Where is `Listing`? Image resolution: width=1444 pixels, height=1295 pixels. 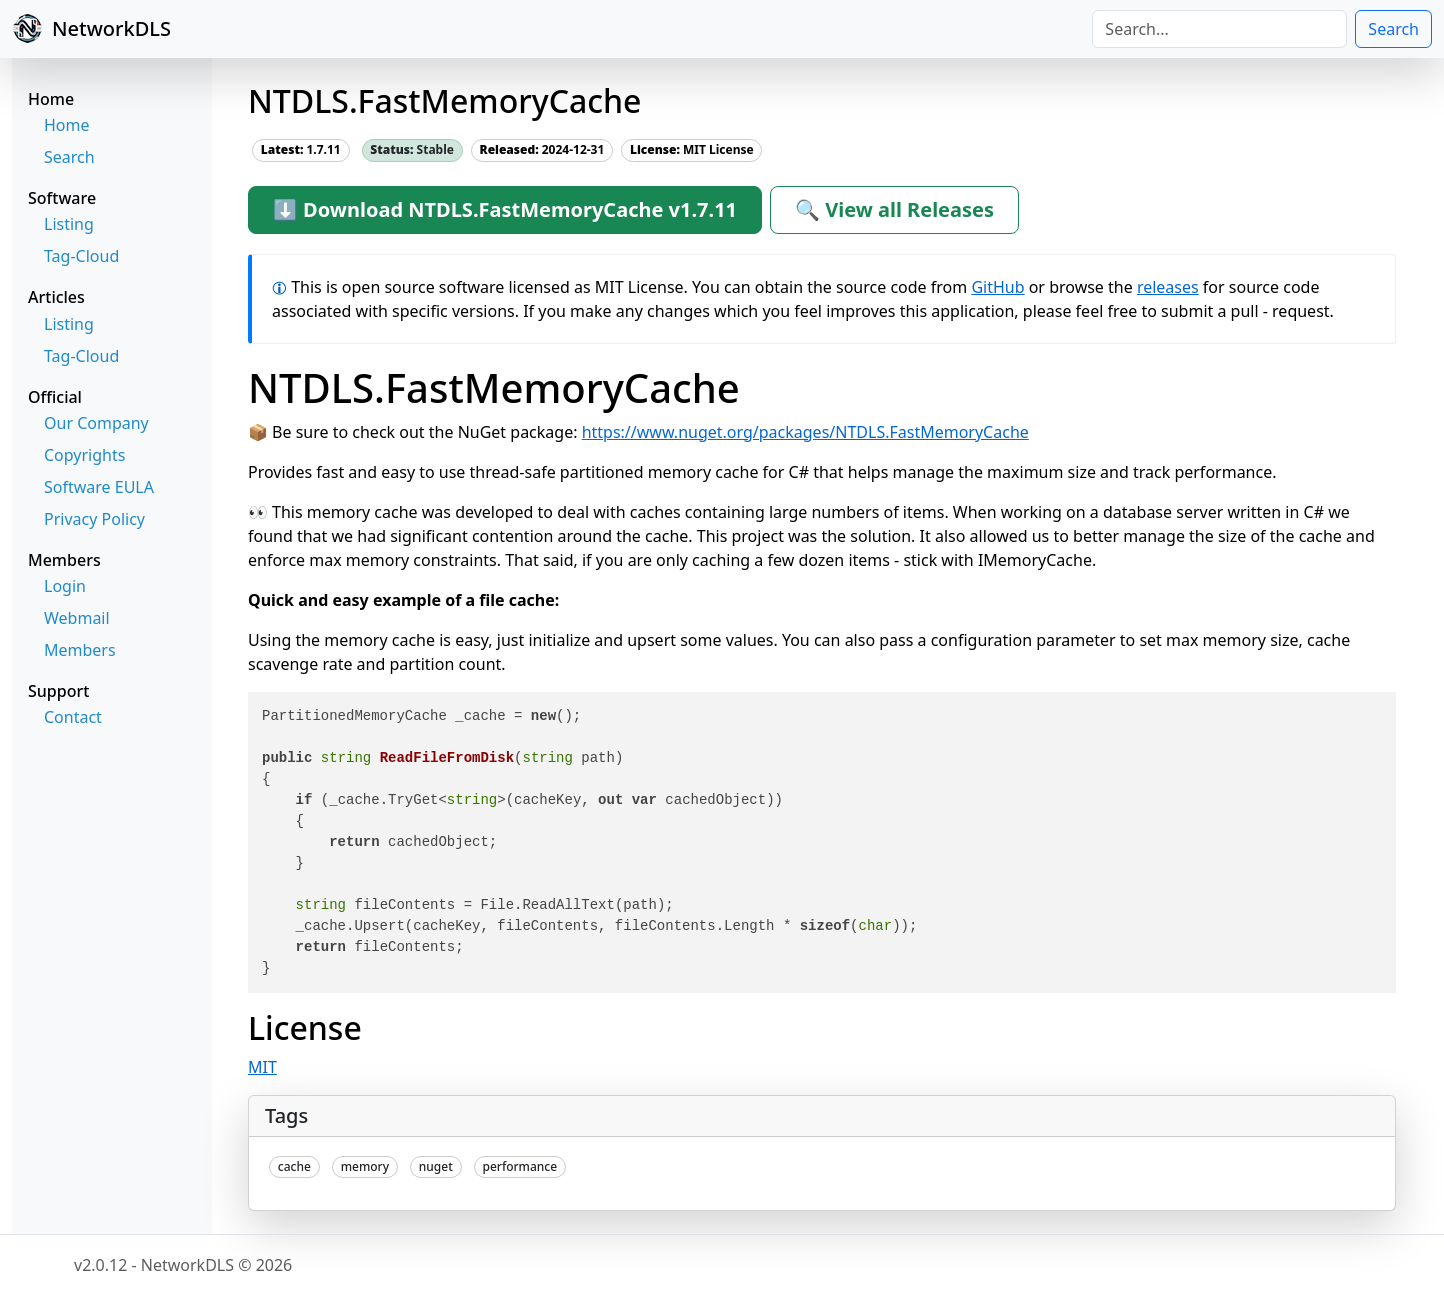
Listing is located at coordinates (69, 224).